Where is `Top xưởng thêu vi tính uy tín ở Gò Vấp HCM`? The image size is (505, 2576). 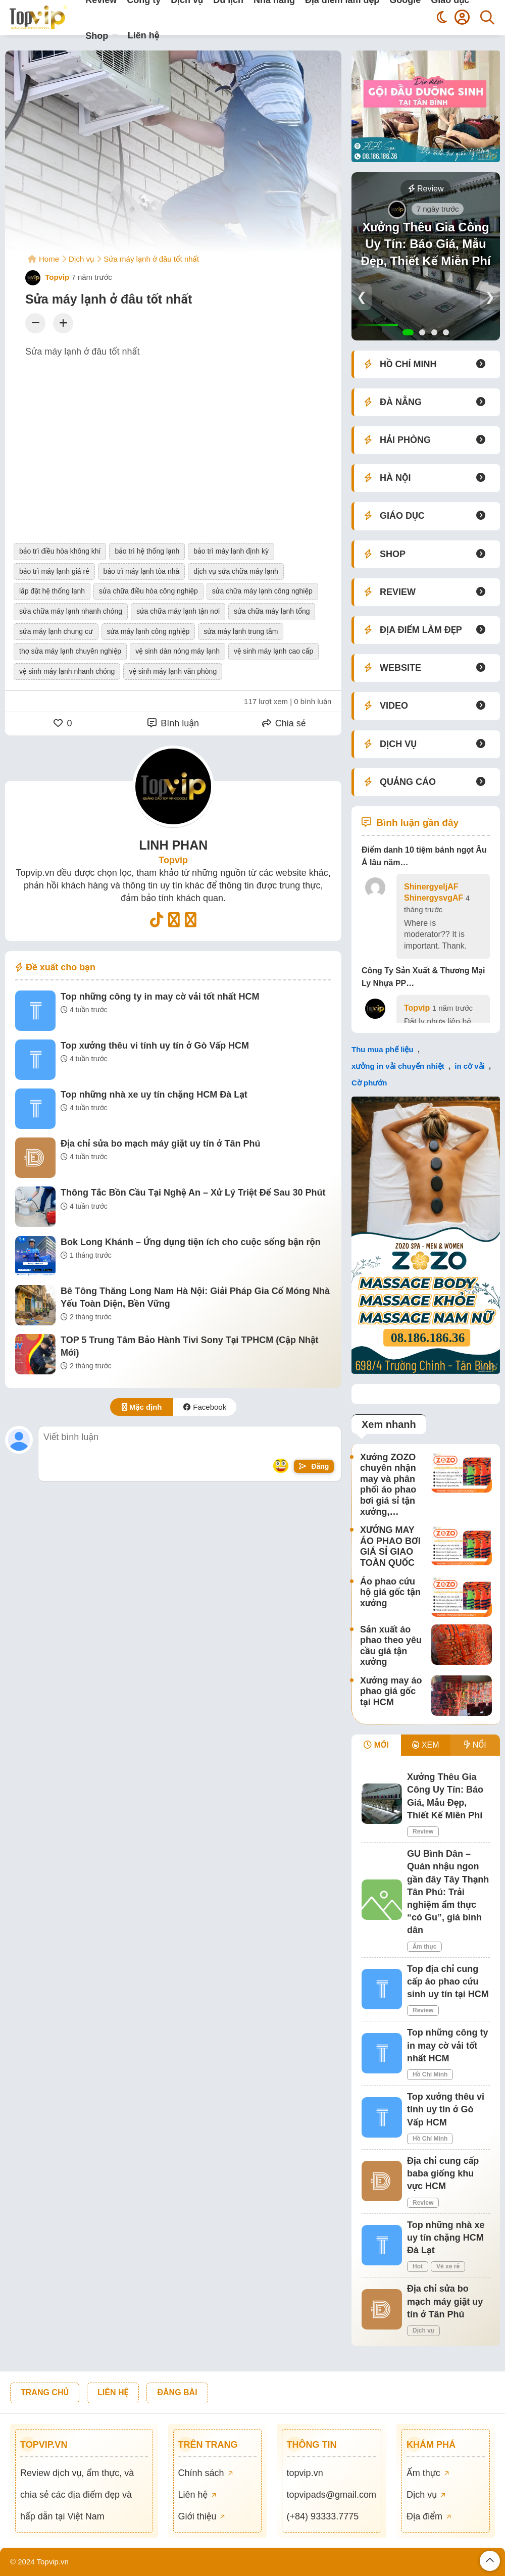 Top xưởng thêu vi tính uy tín ở Gò Vấp HCM is located at coordinates (155, 1046).